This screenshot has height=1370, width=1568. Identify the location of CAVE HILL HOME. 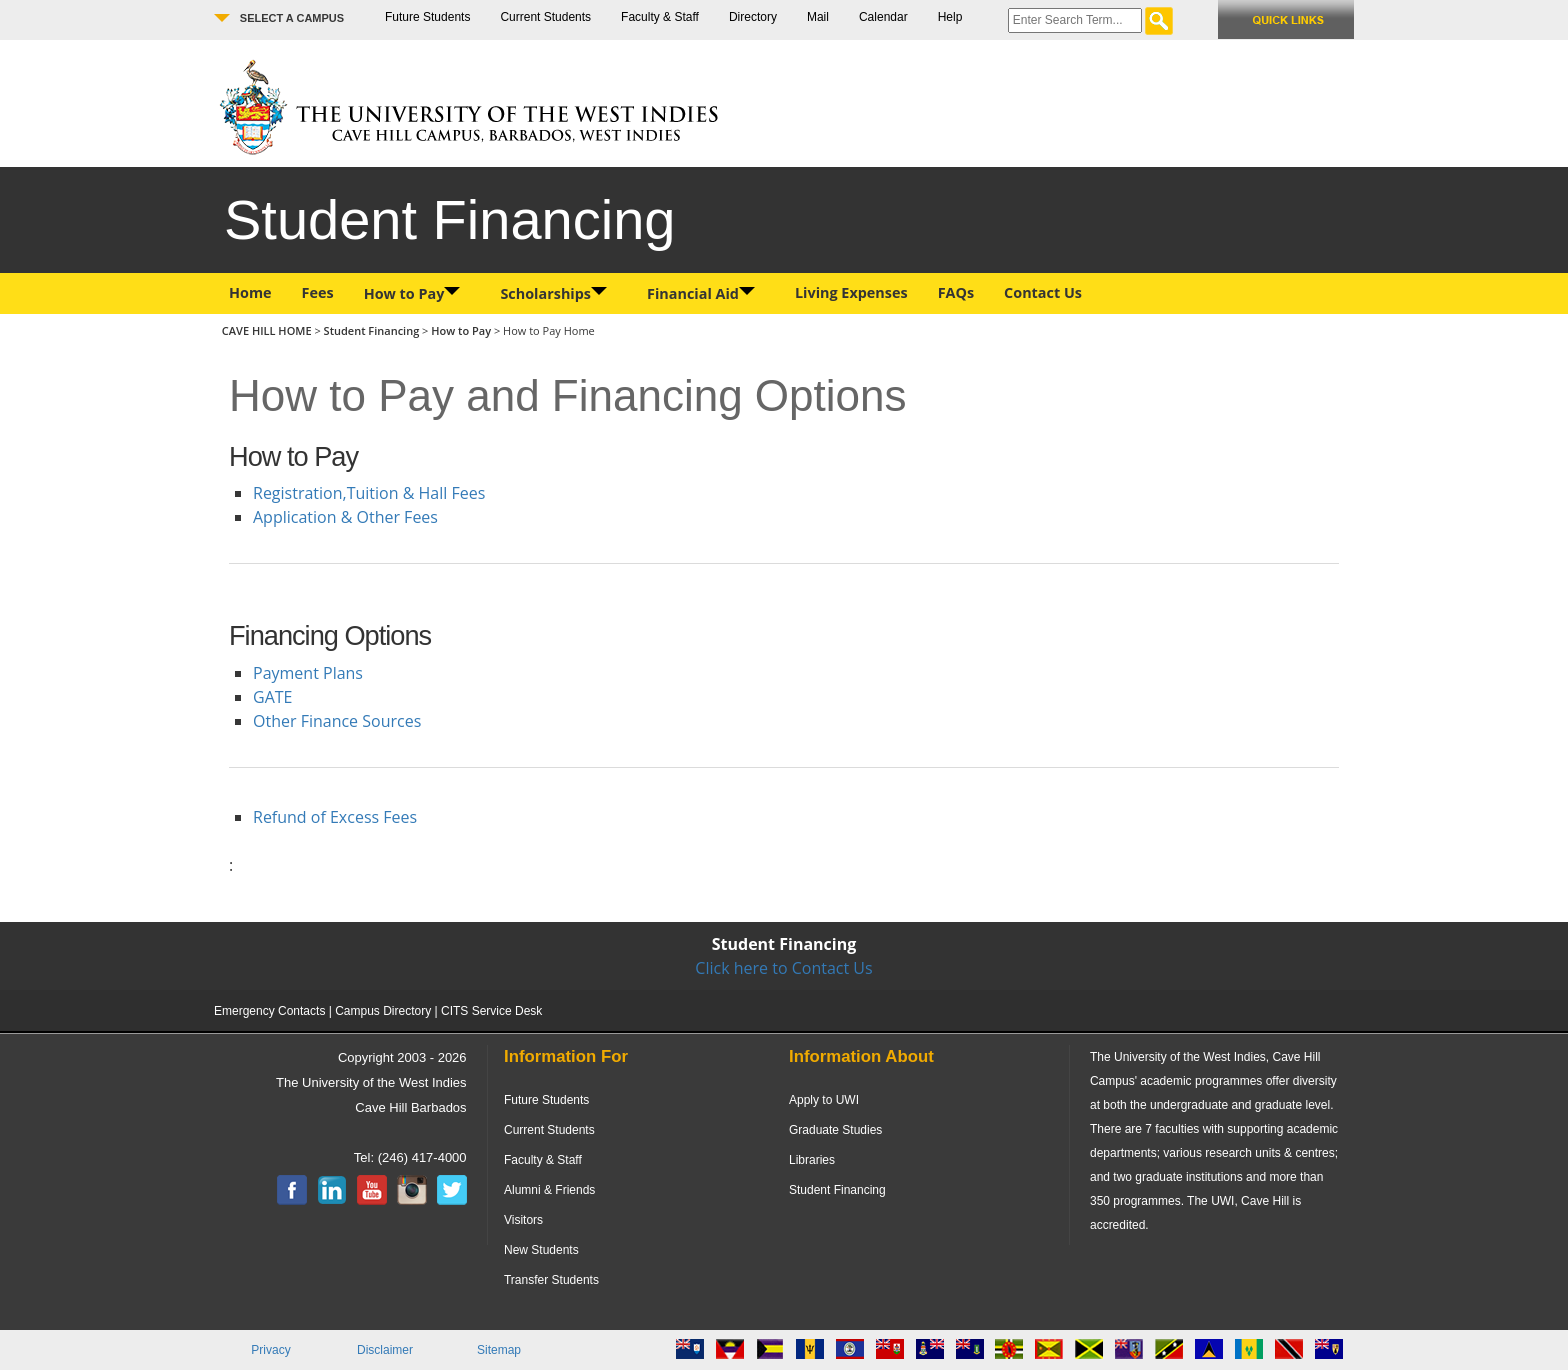
(268, 330).